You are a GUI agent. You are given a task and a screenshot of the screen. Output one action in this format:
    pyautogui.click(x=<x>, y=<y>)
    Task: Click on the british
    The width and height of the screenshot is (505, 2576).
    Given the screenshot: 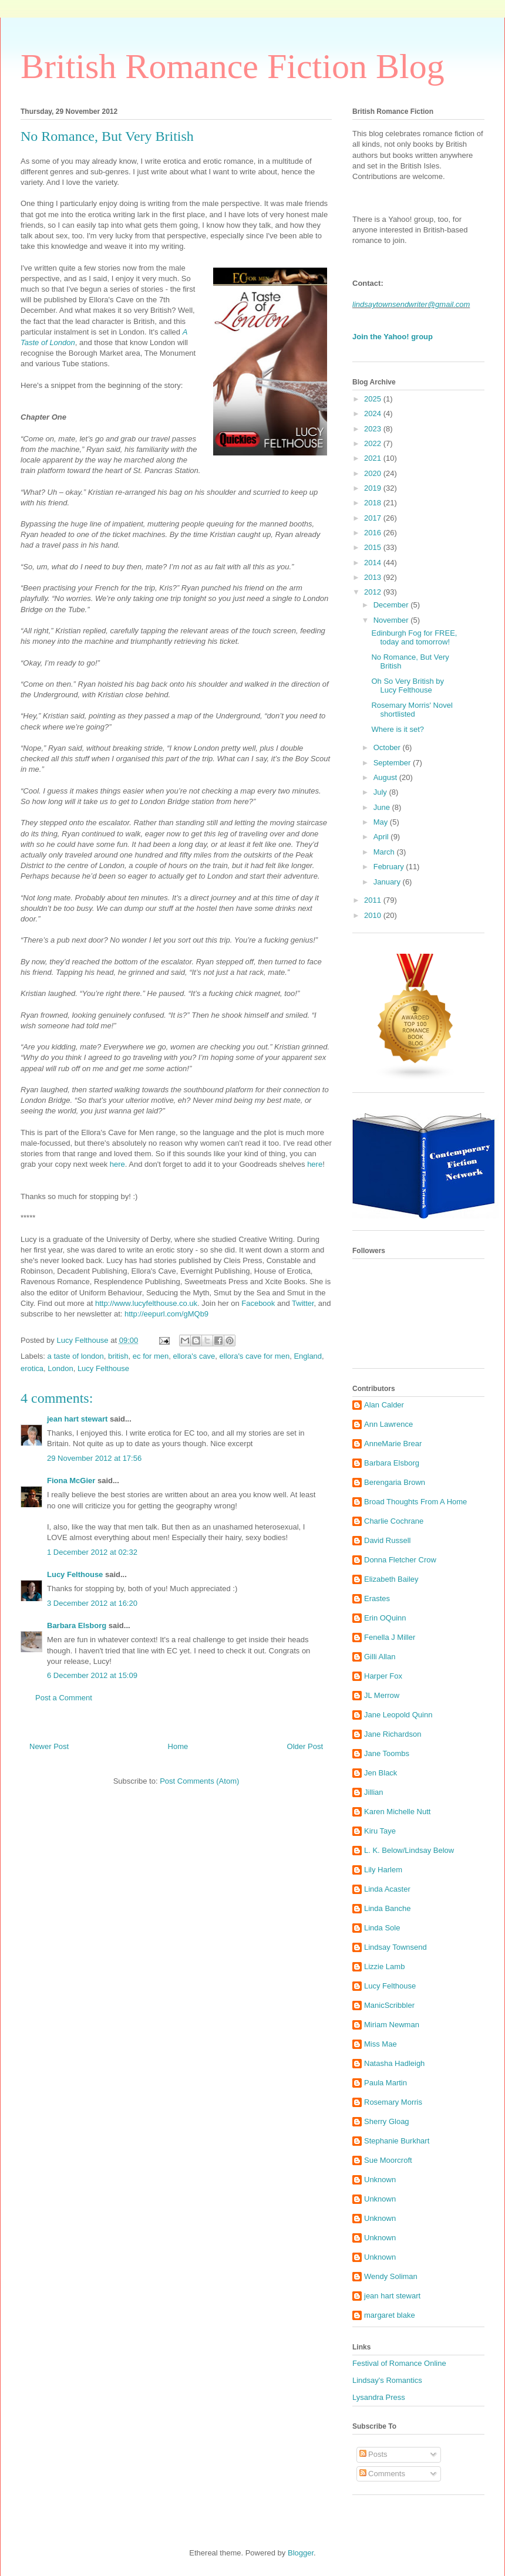 What is the action you would take?
    pyautogui.click(x=118, y=1356)
    